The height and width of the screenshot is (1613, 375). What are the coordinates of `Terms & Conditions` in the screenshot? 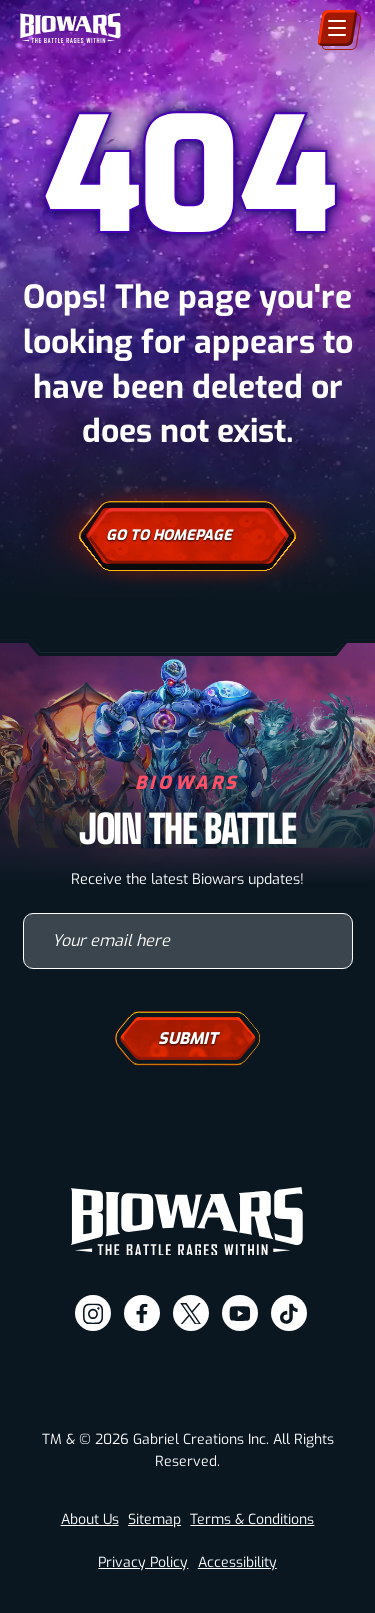 It's located at (252, 1519).